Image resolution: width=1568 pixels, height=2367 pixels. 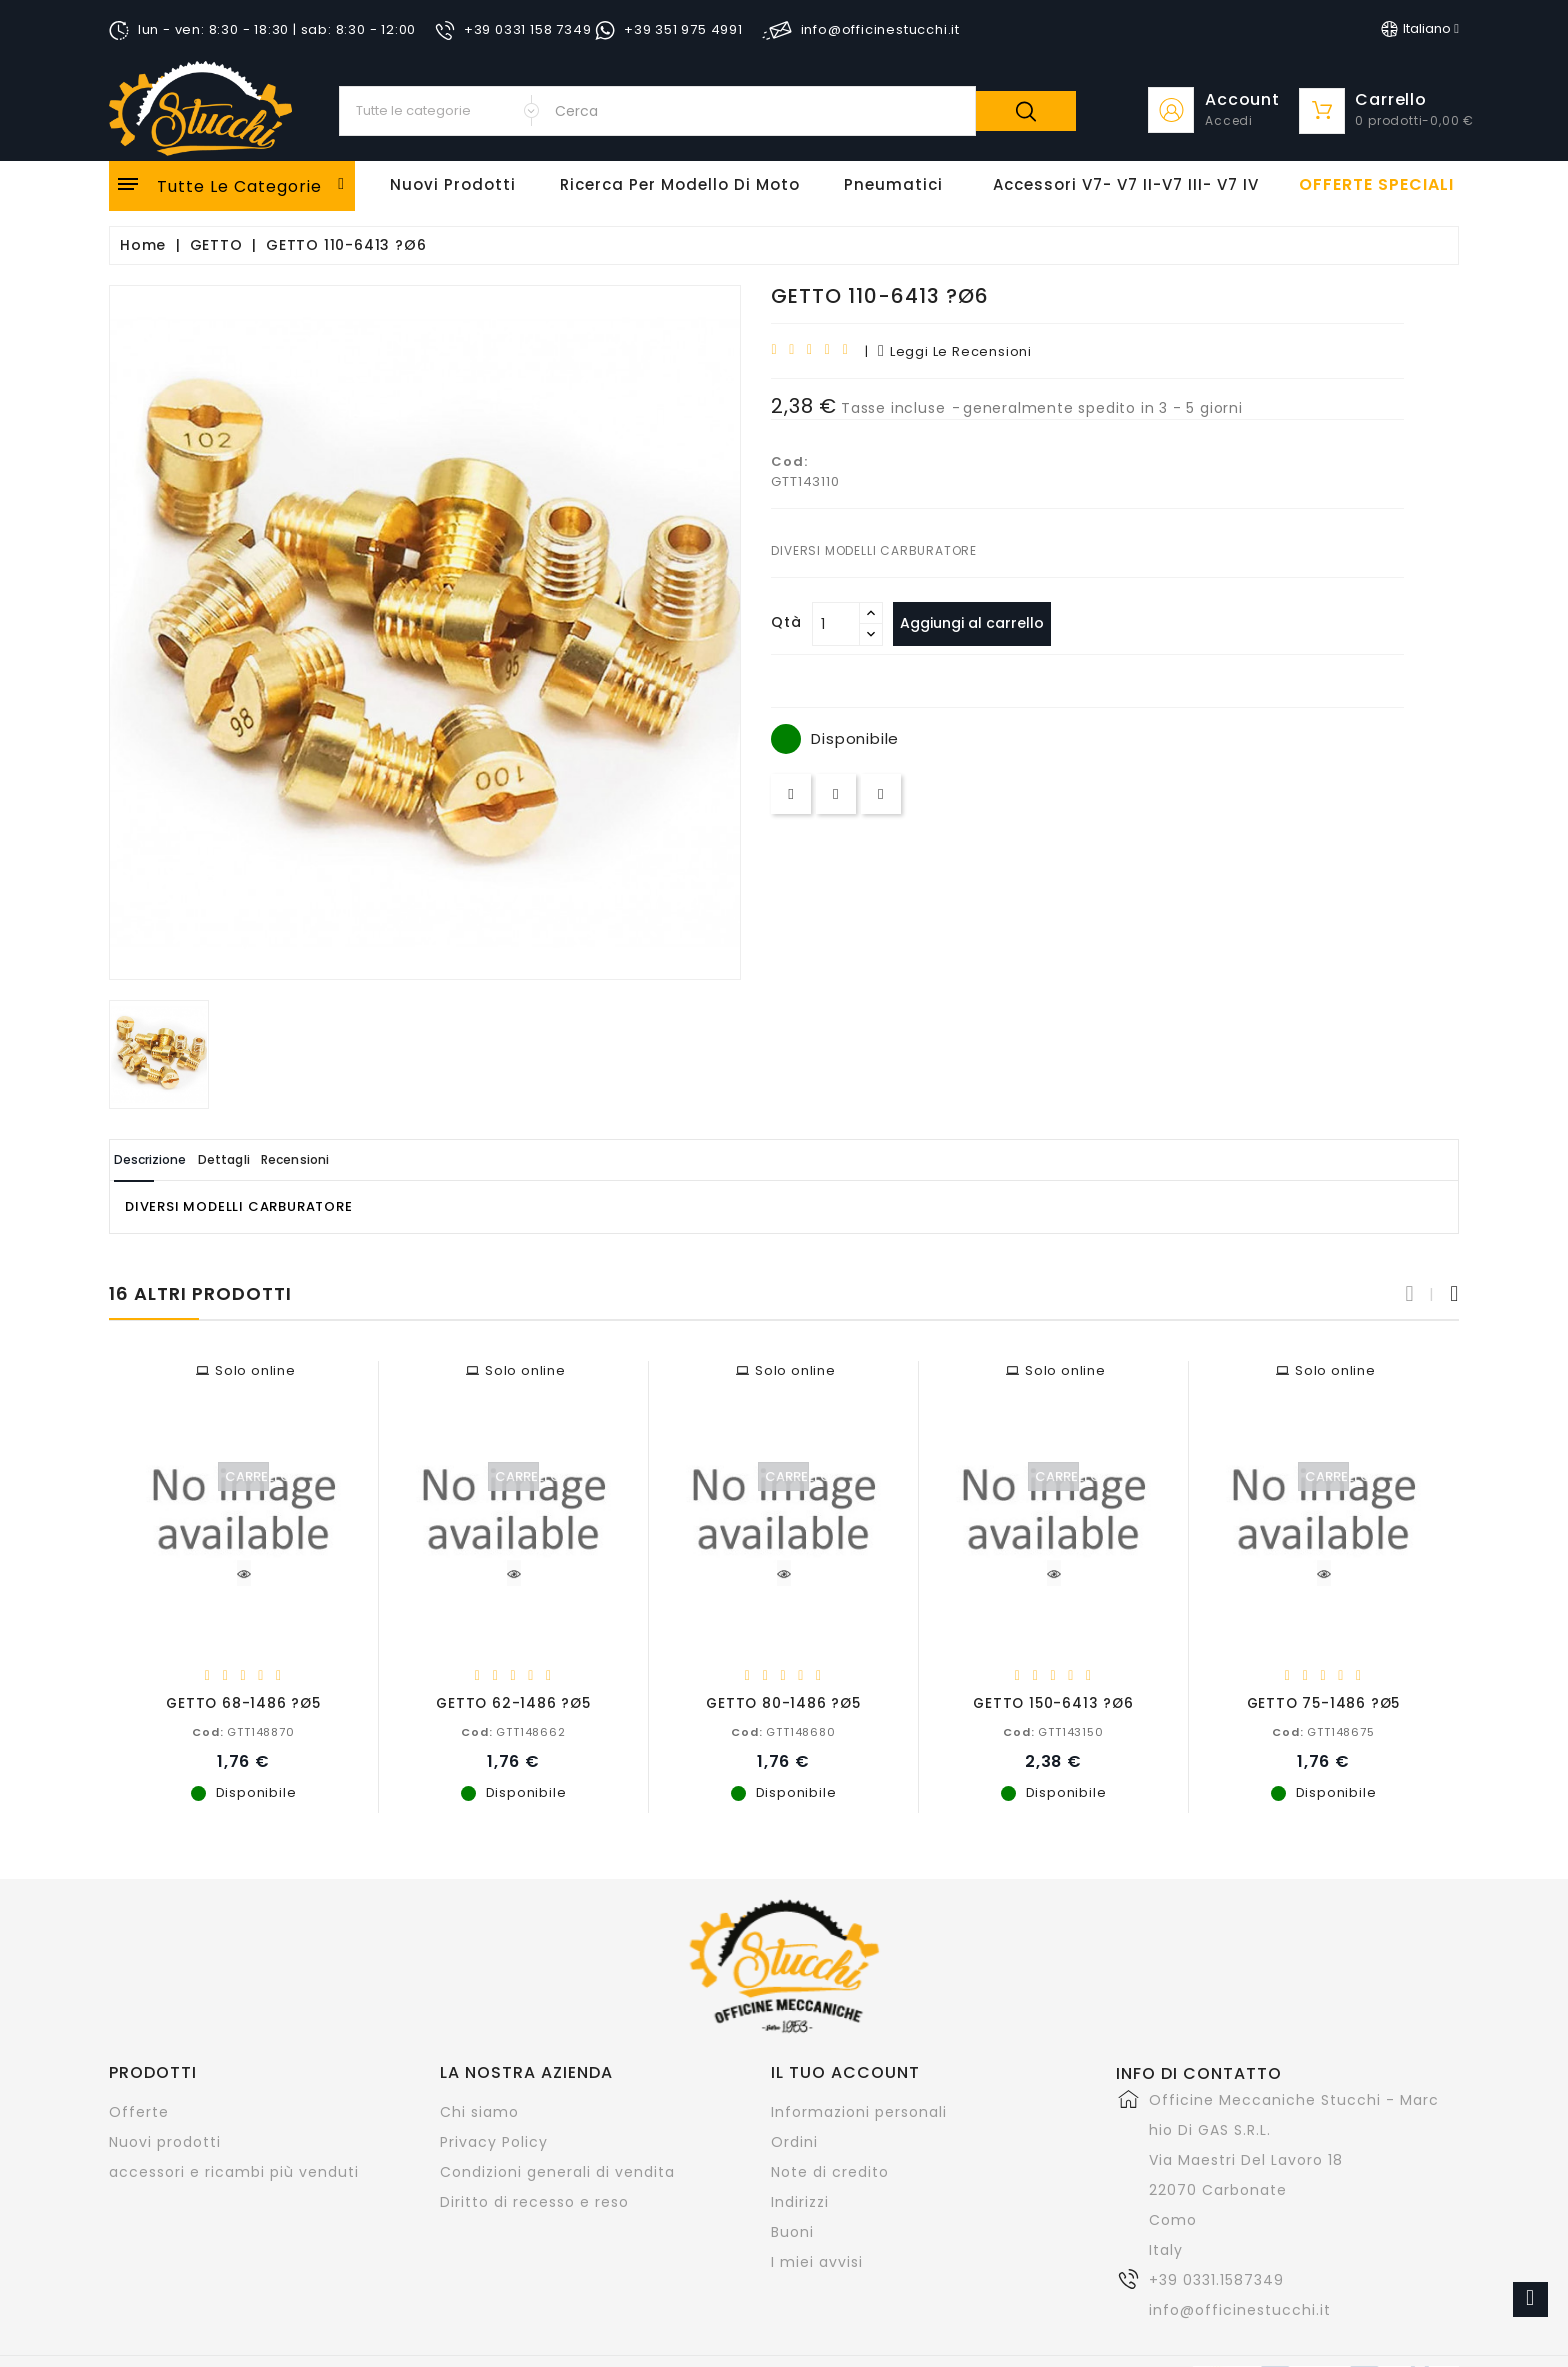 I want to click on Descrizione [tab], so click(x=167, y=1159).